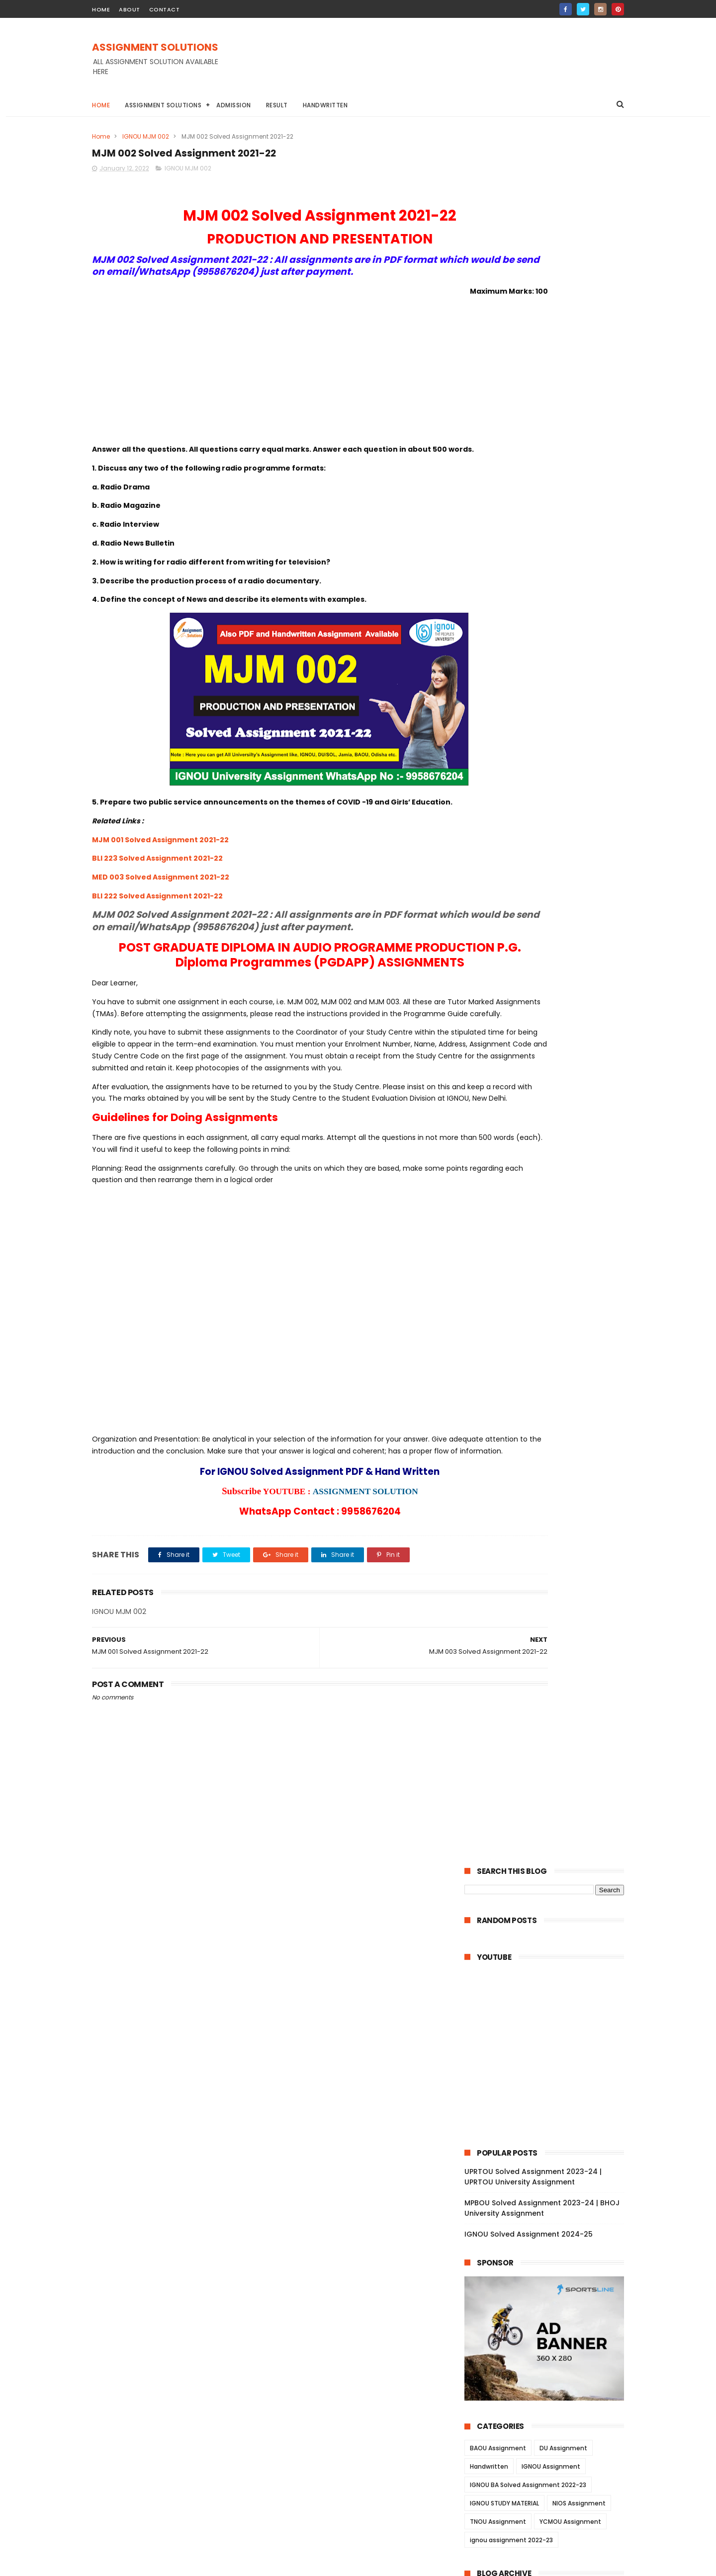 The height and width of the screenshot is (2576, 716). What do you see at coordinates (550, 2174) in the screenshot?
I see `BAPI 001 Solved Assignment 2021-22` at bounding box center [550, 2174].